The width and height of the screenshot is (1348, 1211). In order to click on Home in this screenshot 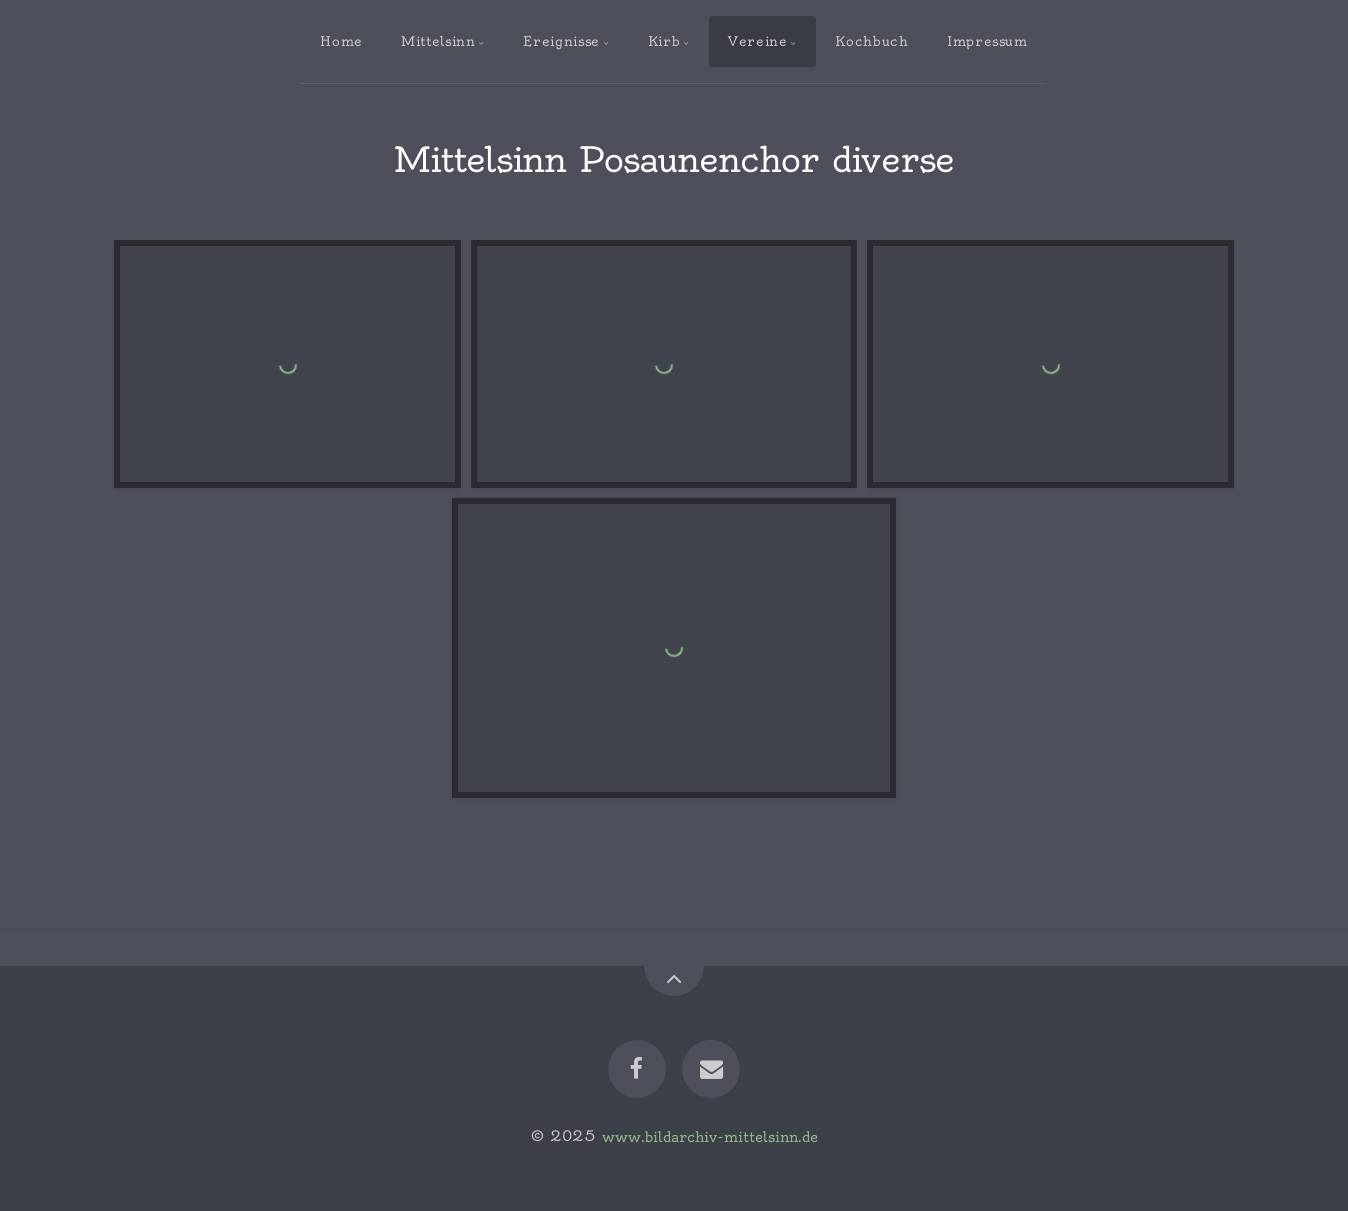, I will do `click(341, 41)`.